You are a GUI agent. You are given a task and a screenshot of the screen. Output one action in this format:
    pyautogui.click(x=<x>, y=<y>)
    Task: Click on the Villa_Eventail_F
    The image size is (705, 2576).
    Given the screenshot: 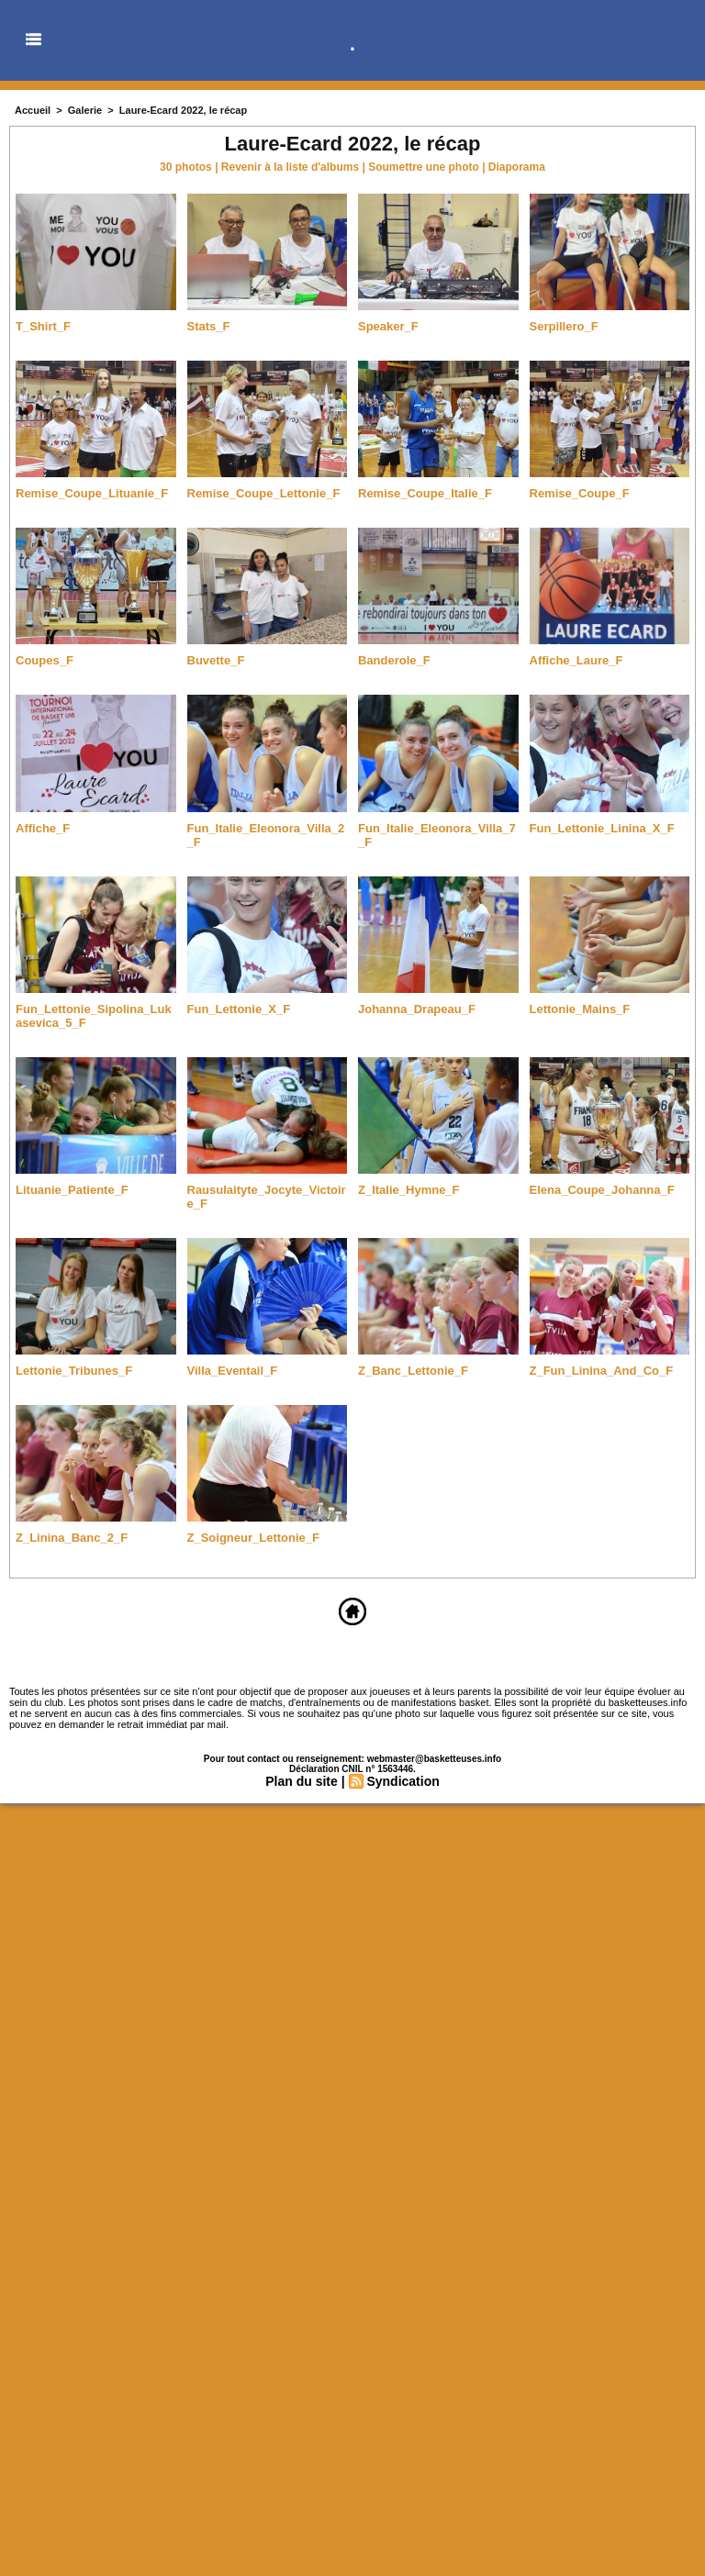 What is the action you would take?
    pyautogui.click(x=232, y=1370)
    